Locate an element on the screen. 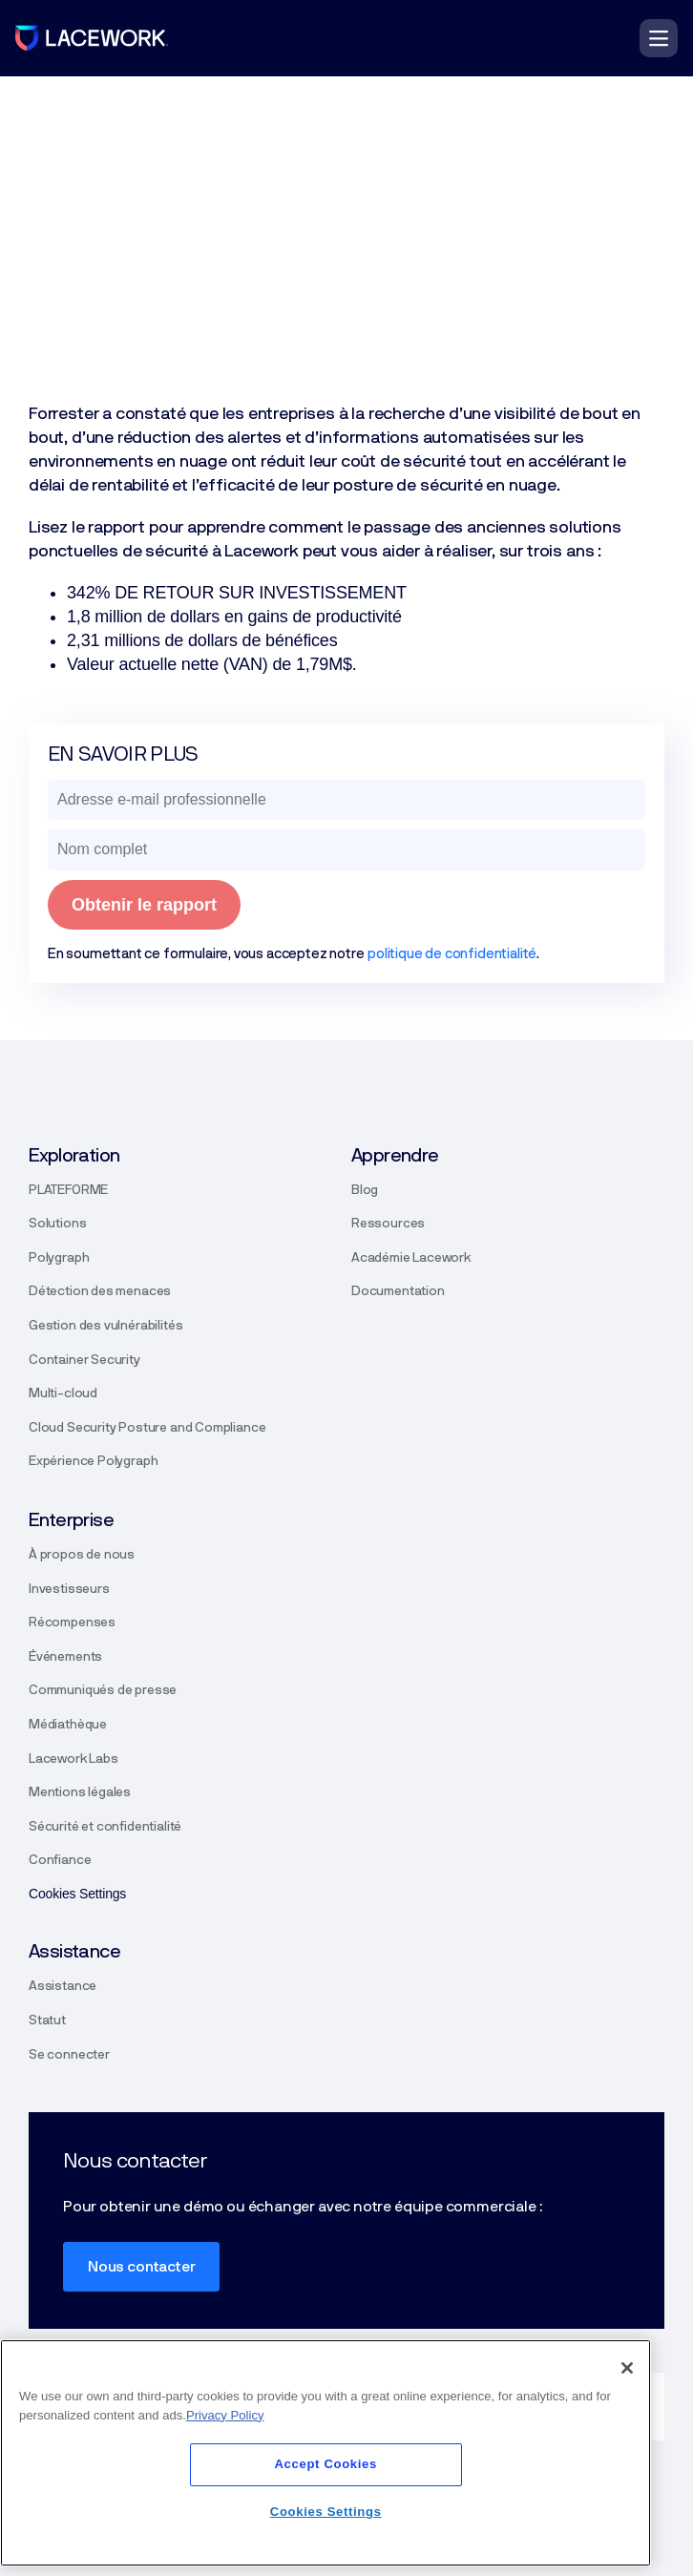 This screenshot has height=2576, width=693. Expérience Polygraph is located at coordinates (93, 1461).